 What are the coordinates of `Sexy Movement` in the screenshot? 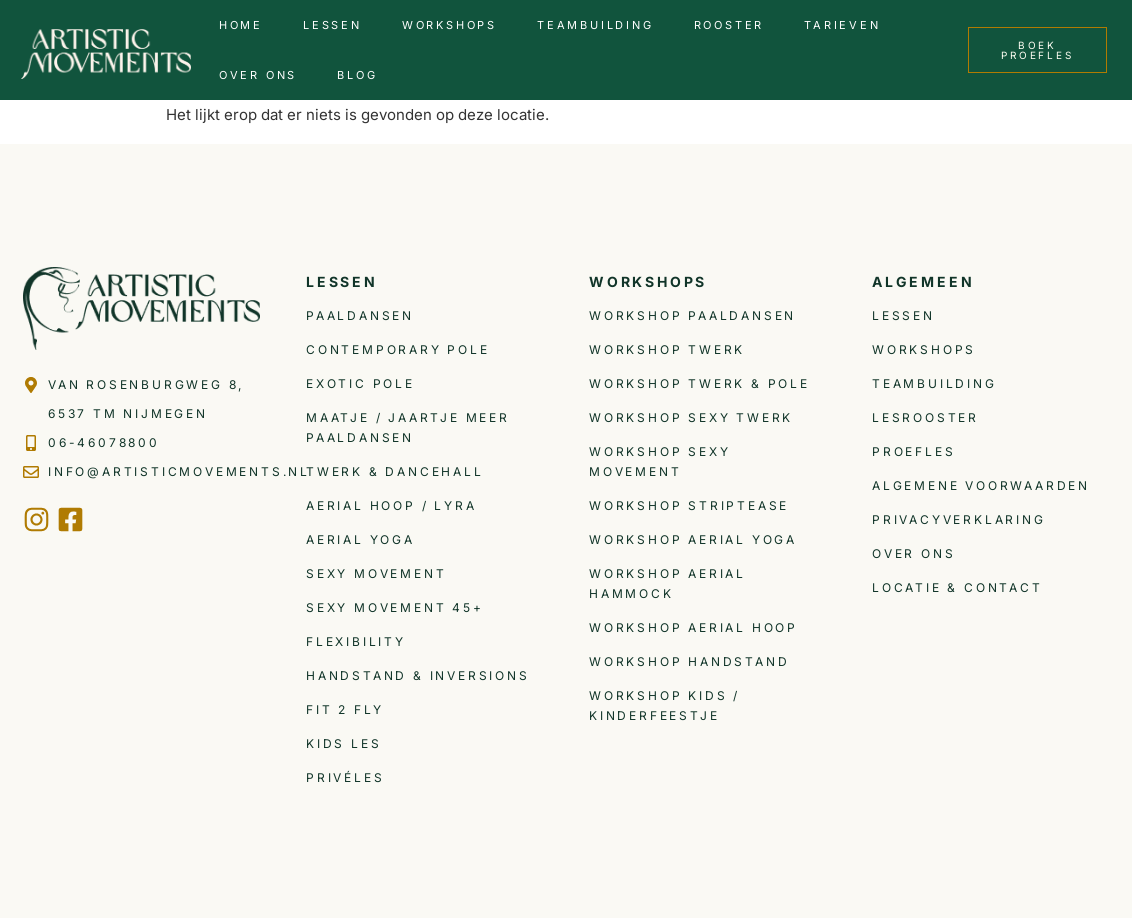 It's located at (376, 573).